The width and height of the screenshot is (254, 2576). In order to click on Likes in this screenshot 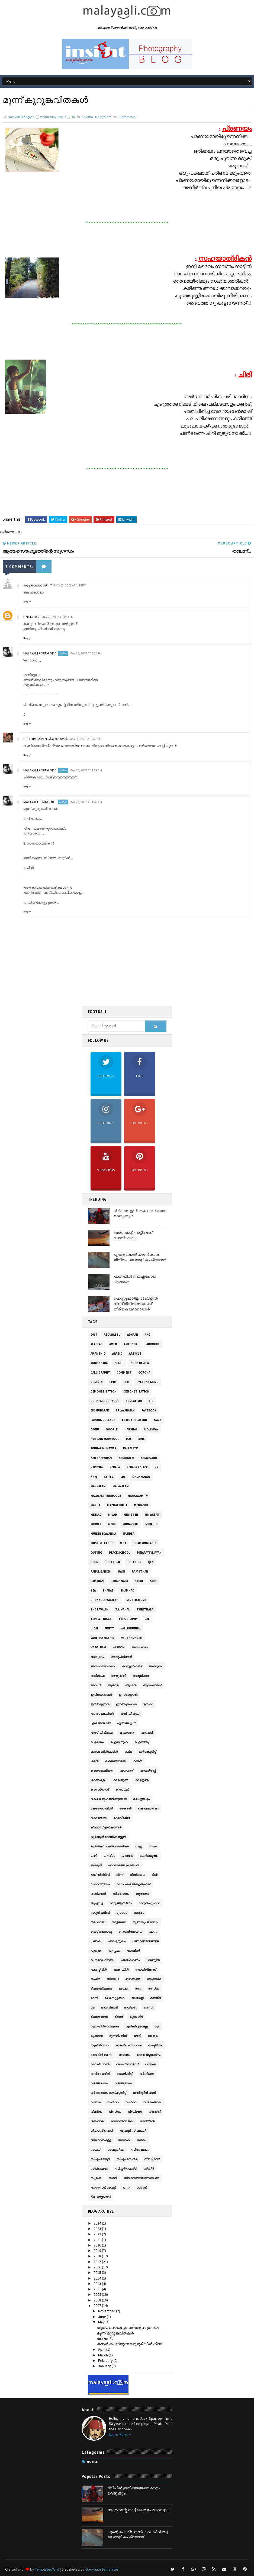, I will do `click(139, 1066)`.